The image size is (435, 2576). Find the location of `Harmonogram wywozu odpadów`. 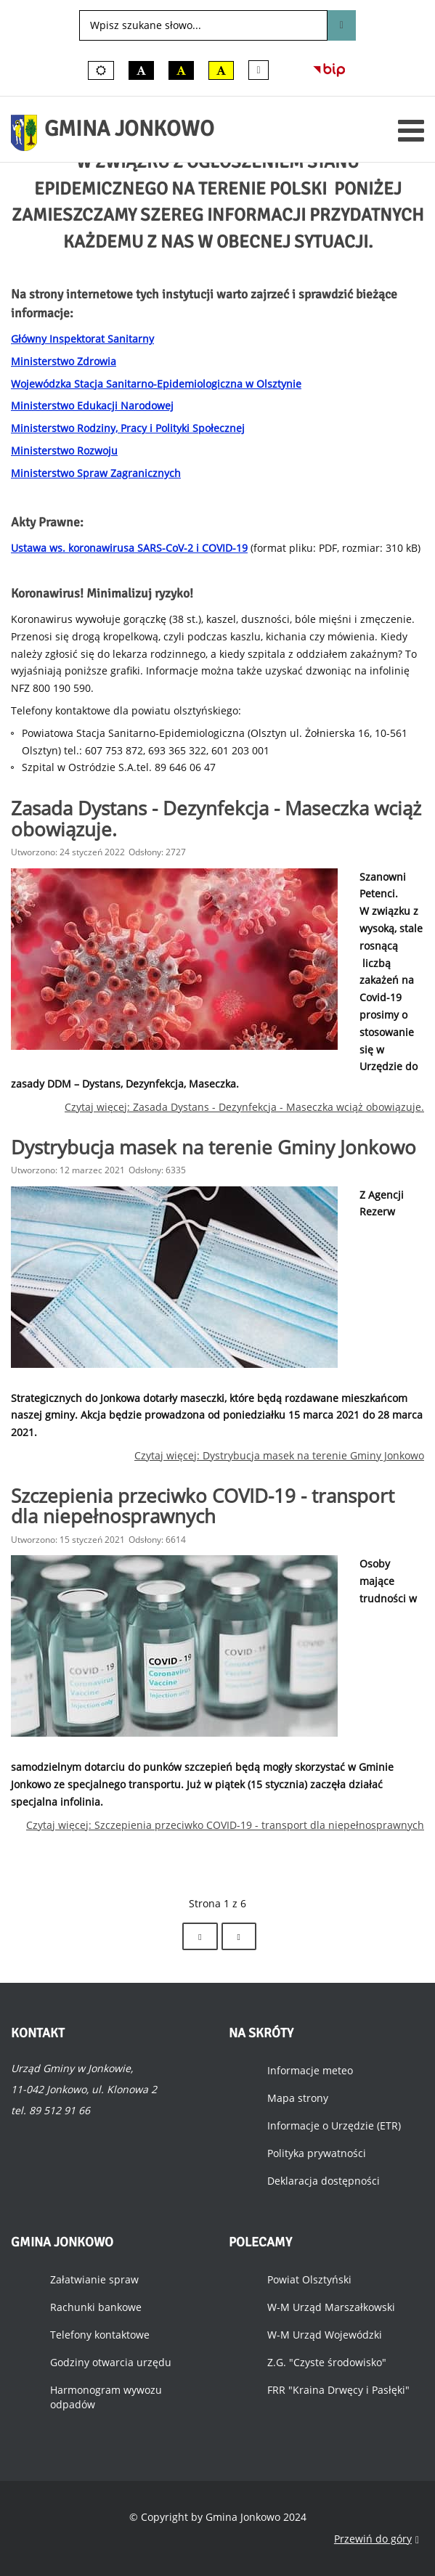

Harmonogram wywozu odpadów is located at coordinates (106, 2397).